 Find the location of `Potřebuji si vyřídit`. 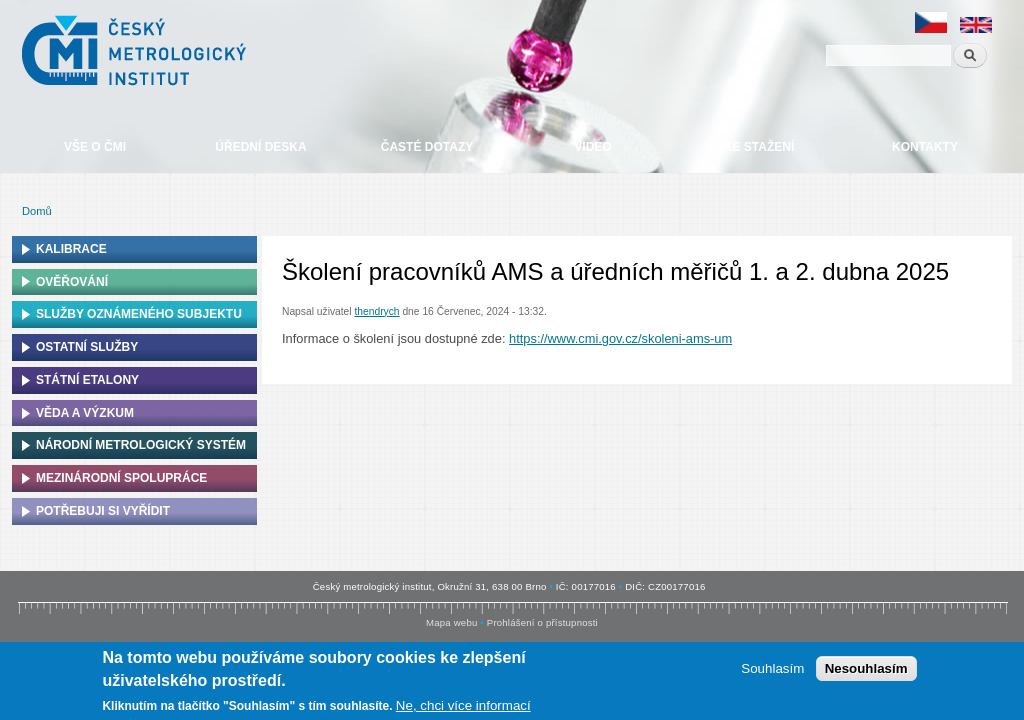

Potřebuji si vyřídit is located at coordinates (103, 511).